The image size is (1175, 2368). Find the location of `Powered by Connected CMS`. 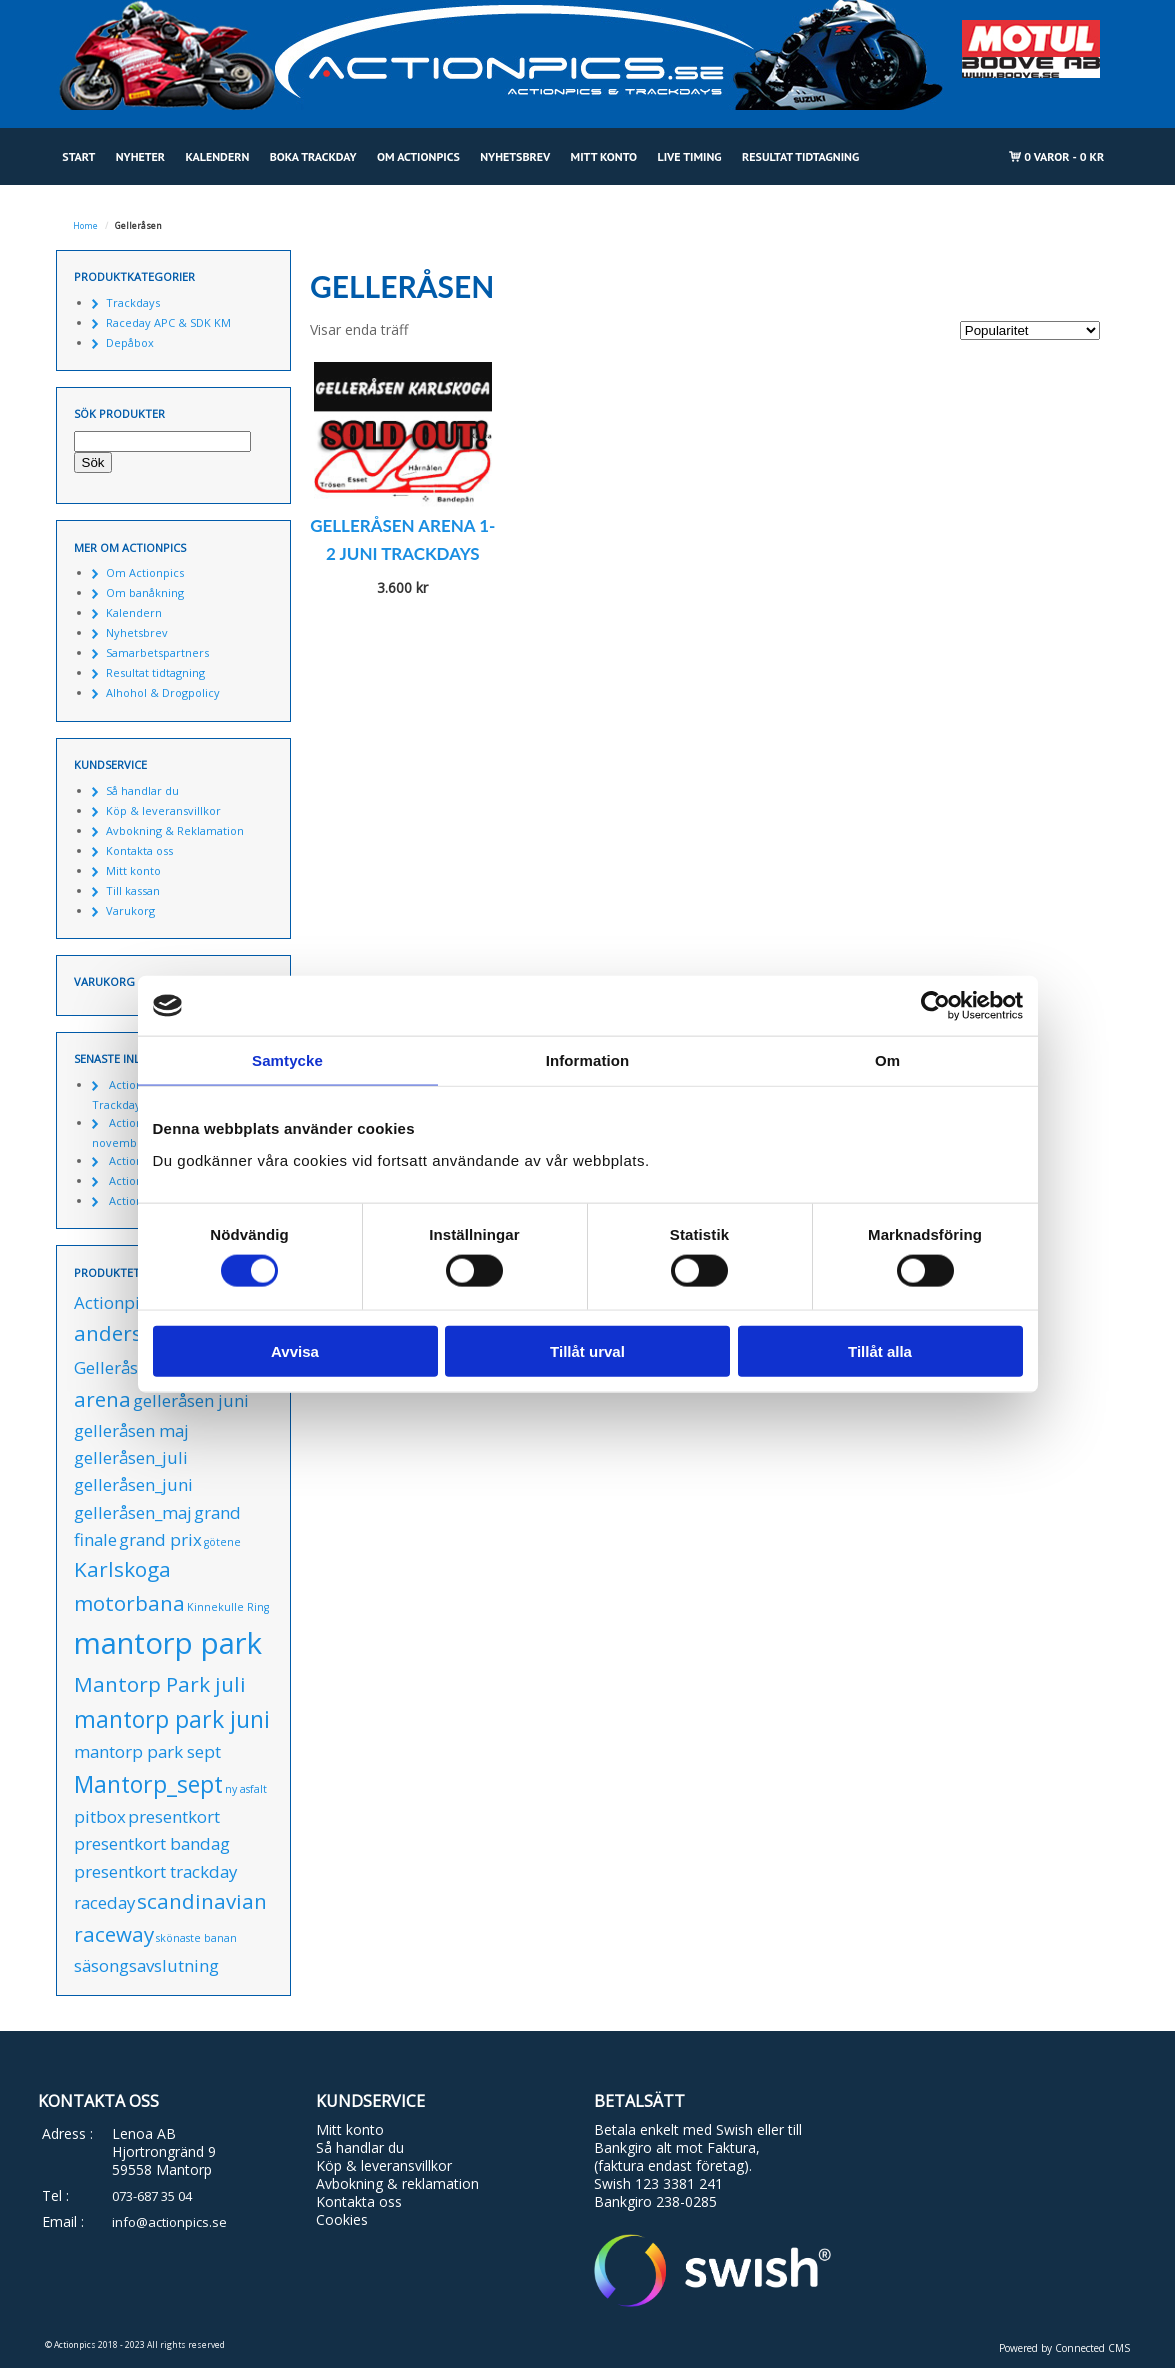

Powered by Connected CMS is located at coordinates (1064, 2348).